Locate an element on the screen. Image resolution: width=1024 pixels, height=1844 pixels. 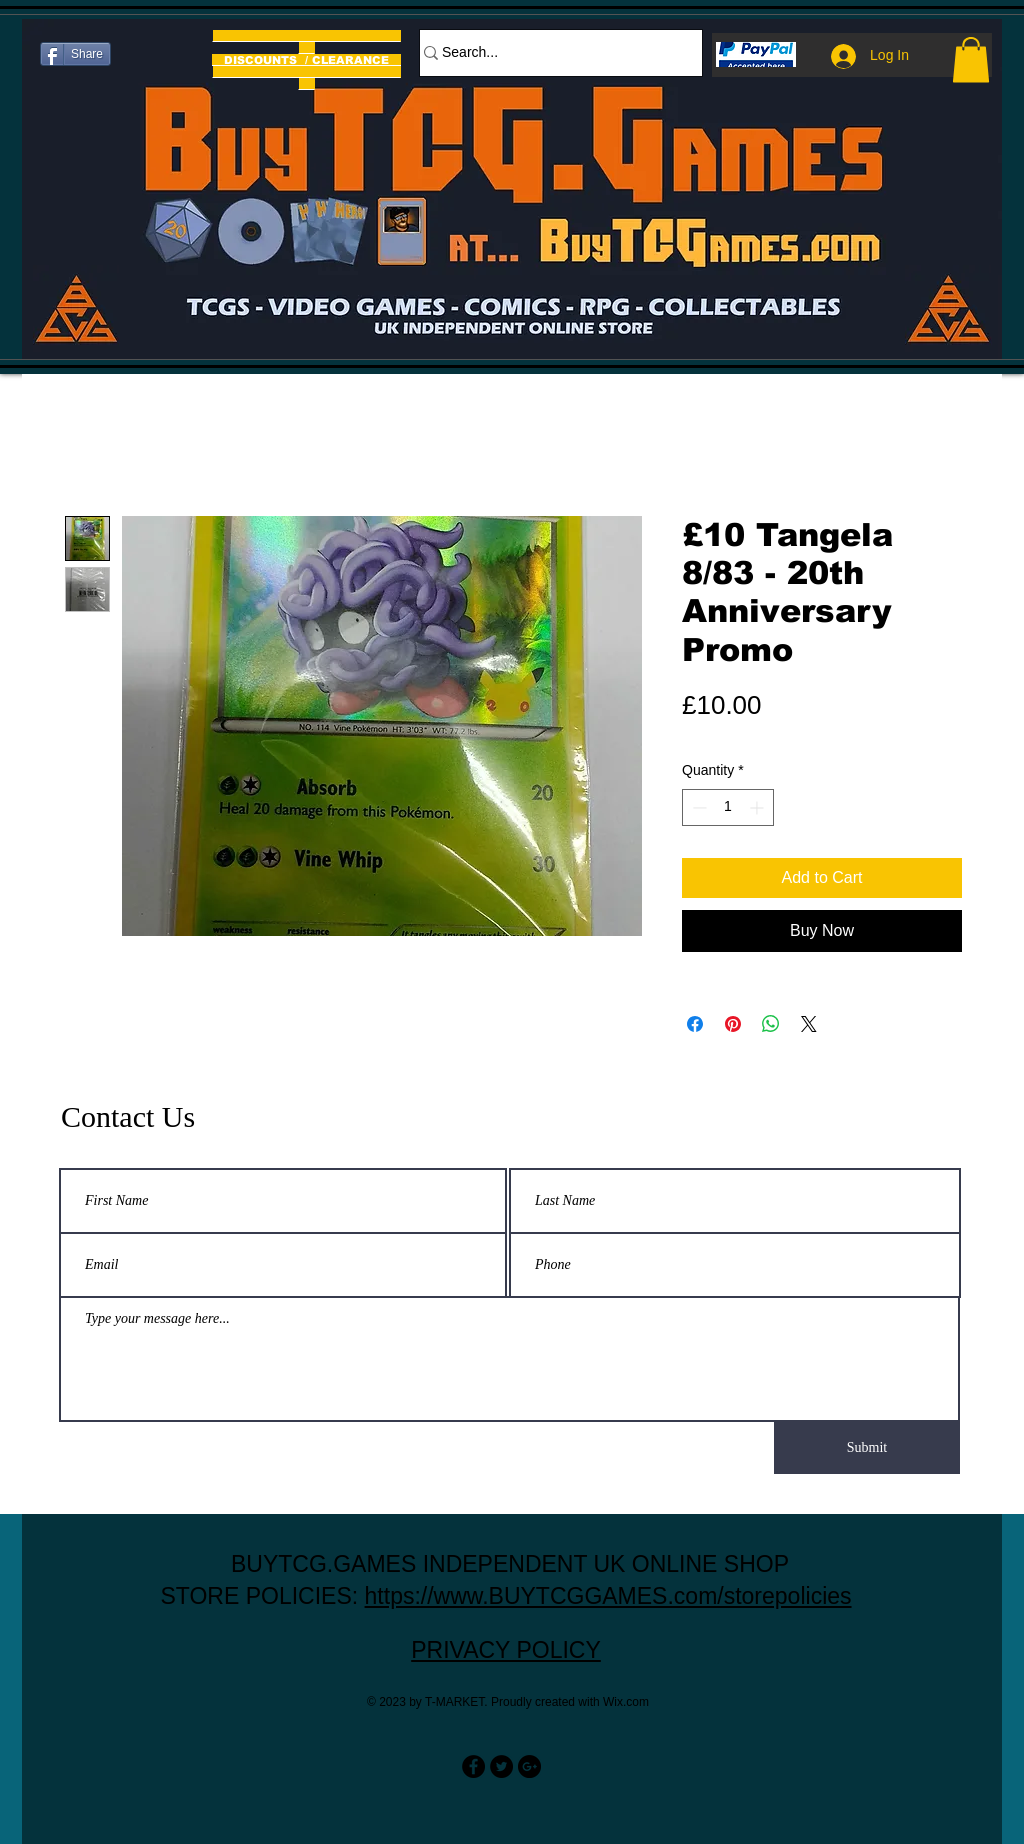
[Search...] is located at coordinates (551, 53).